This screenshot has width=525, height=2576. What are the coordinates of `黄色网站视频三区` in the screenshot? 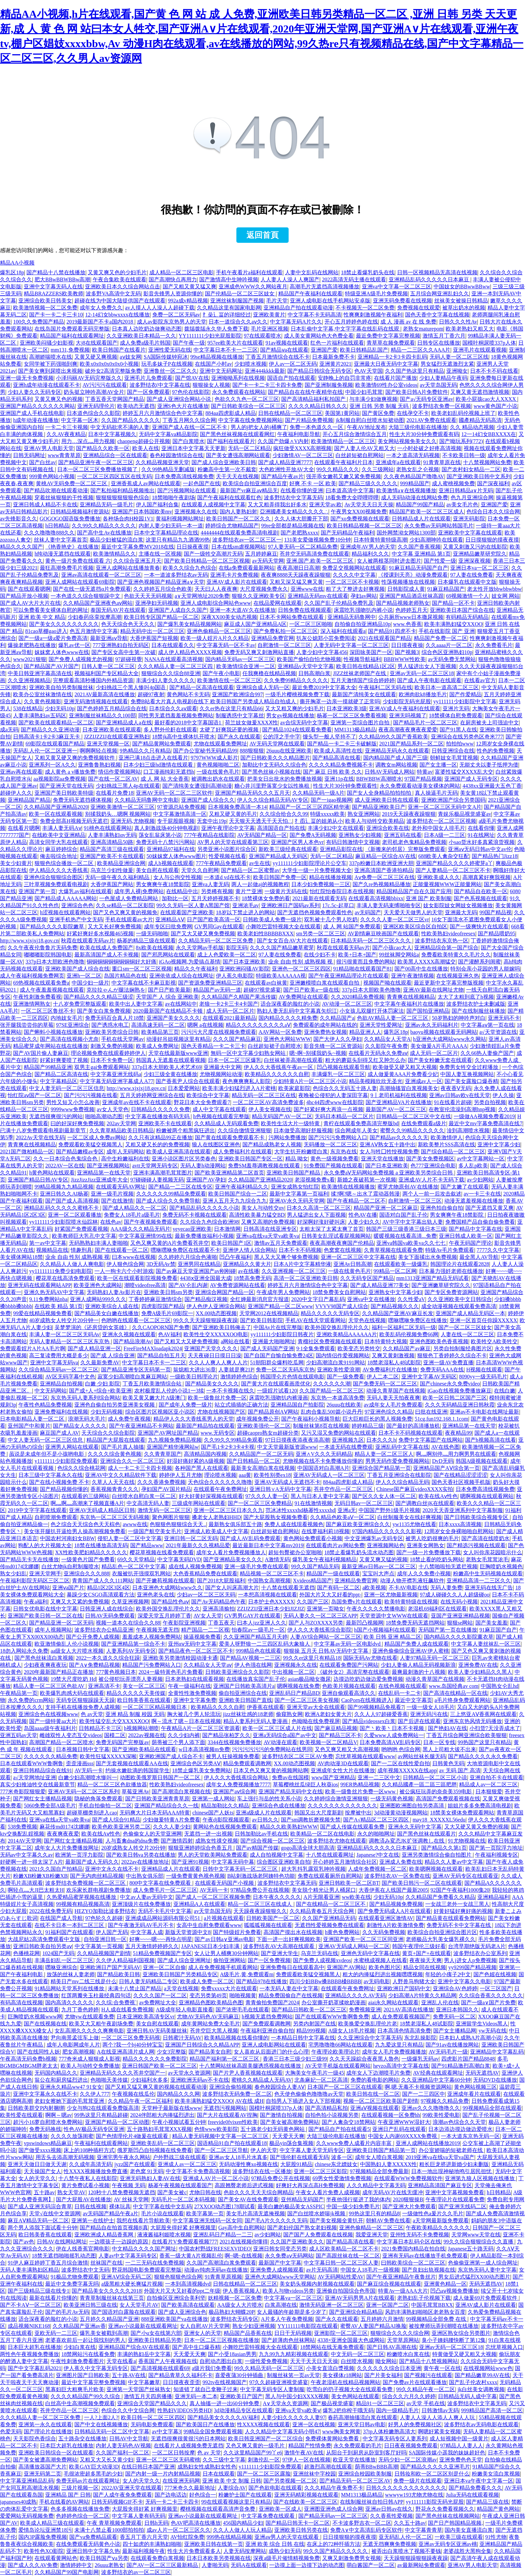 It's located at (475, 2087).